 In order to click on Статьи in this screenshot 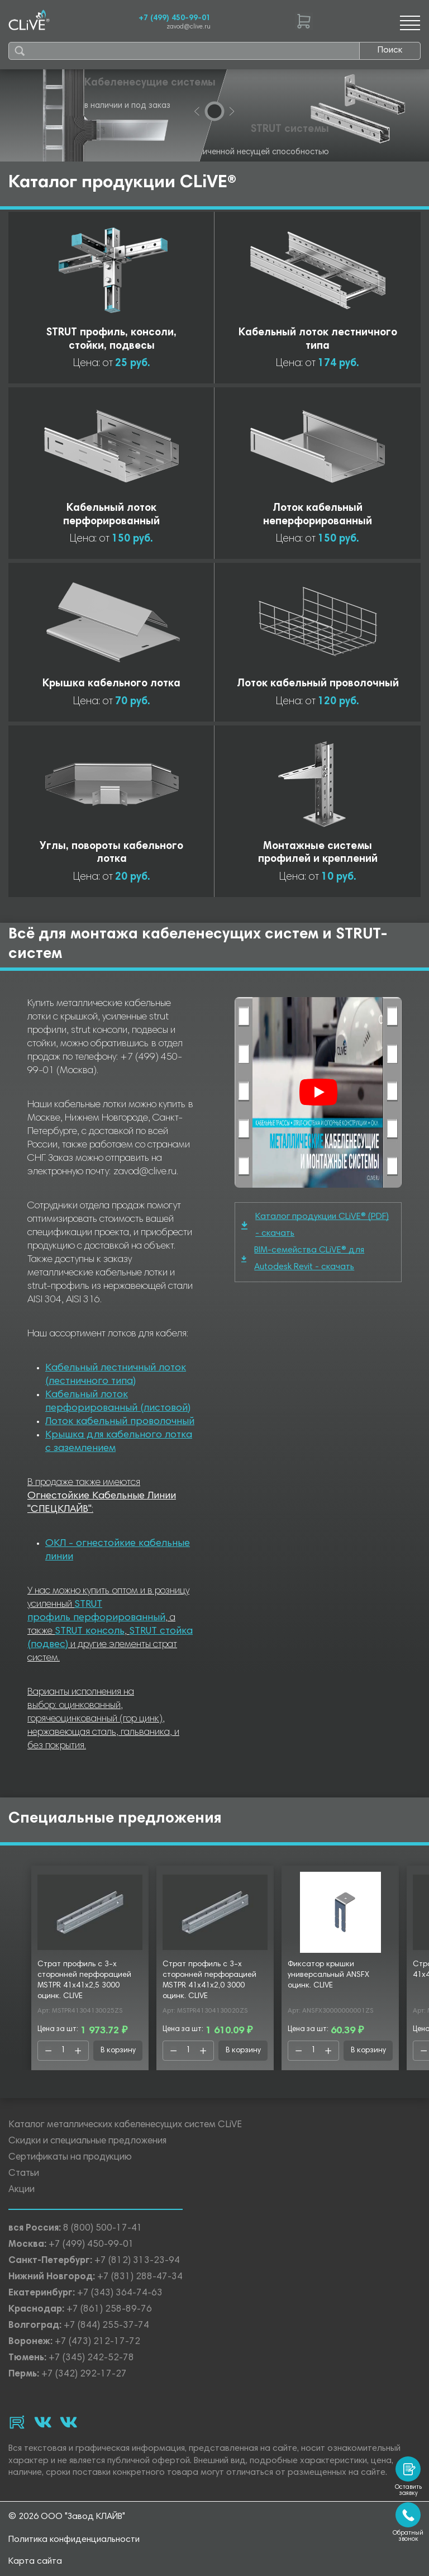, I will do `click(23, 2174)`.